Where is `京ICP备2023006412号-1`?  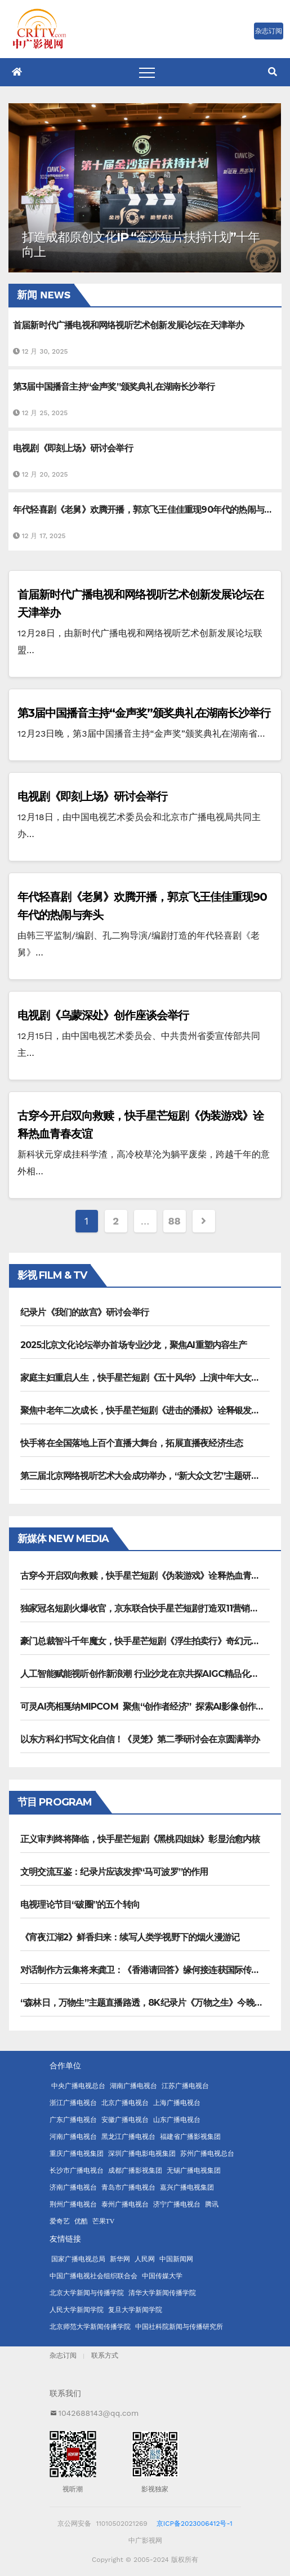
京ICP备2023006412号-1 is located at coordinates (195, 2523).